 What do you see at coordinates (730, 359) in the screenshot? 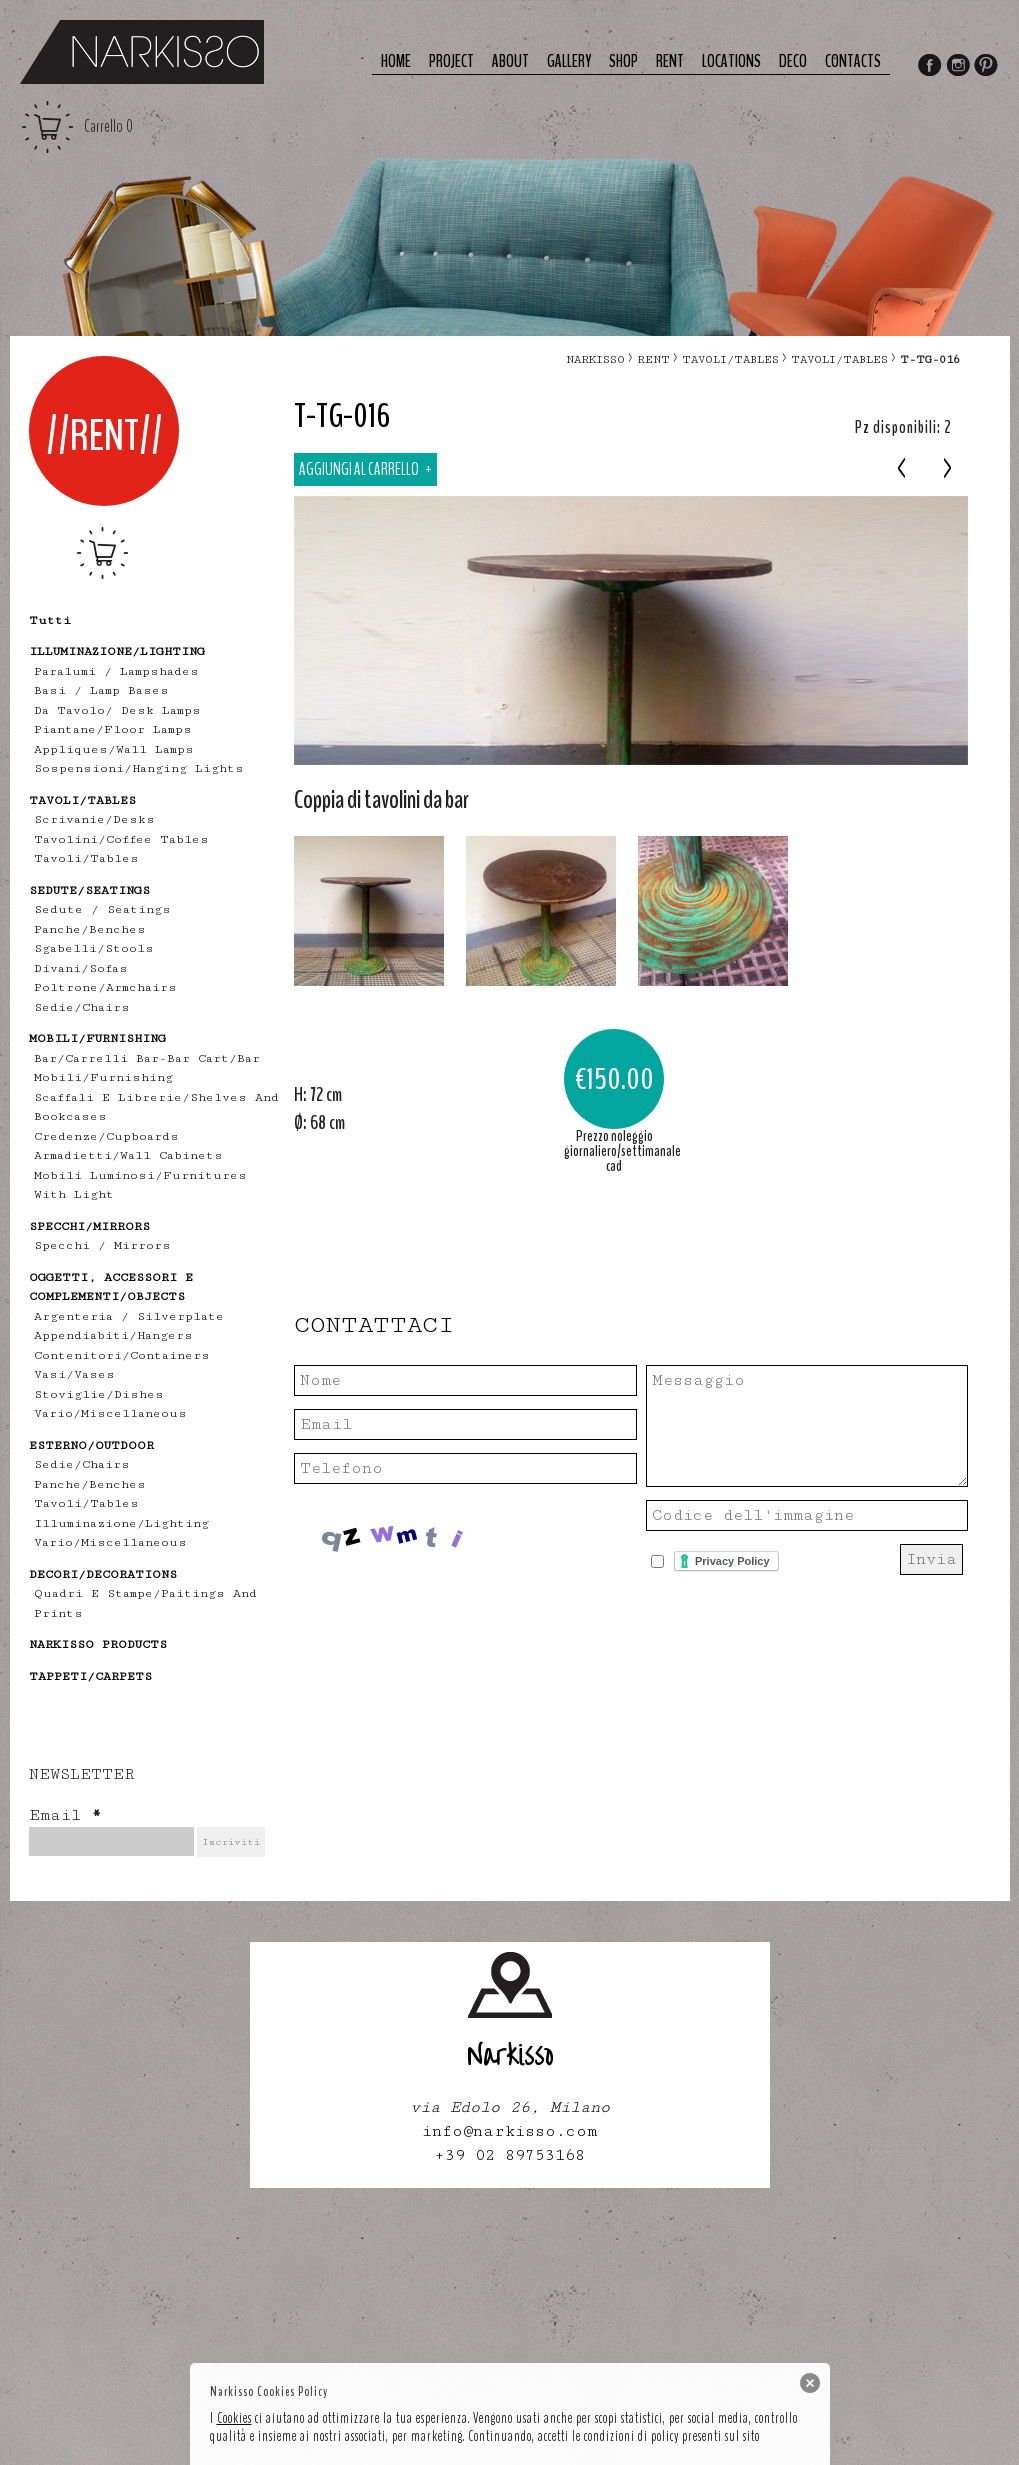
I see `TAVOLI/TABLES` at bounding box center [730, 359].